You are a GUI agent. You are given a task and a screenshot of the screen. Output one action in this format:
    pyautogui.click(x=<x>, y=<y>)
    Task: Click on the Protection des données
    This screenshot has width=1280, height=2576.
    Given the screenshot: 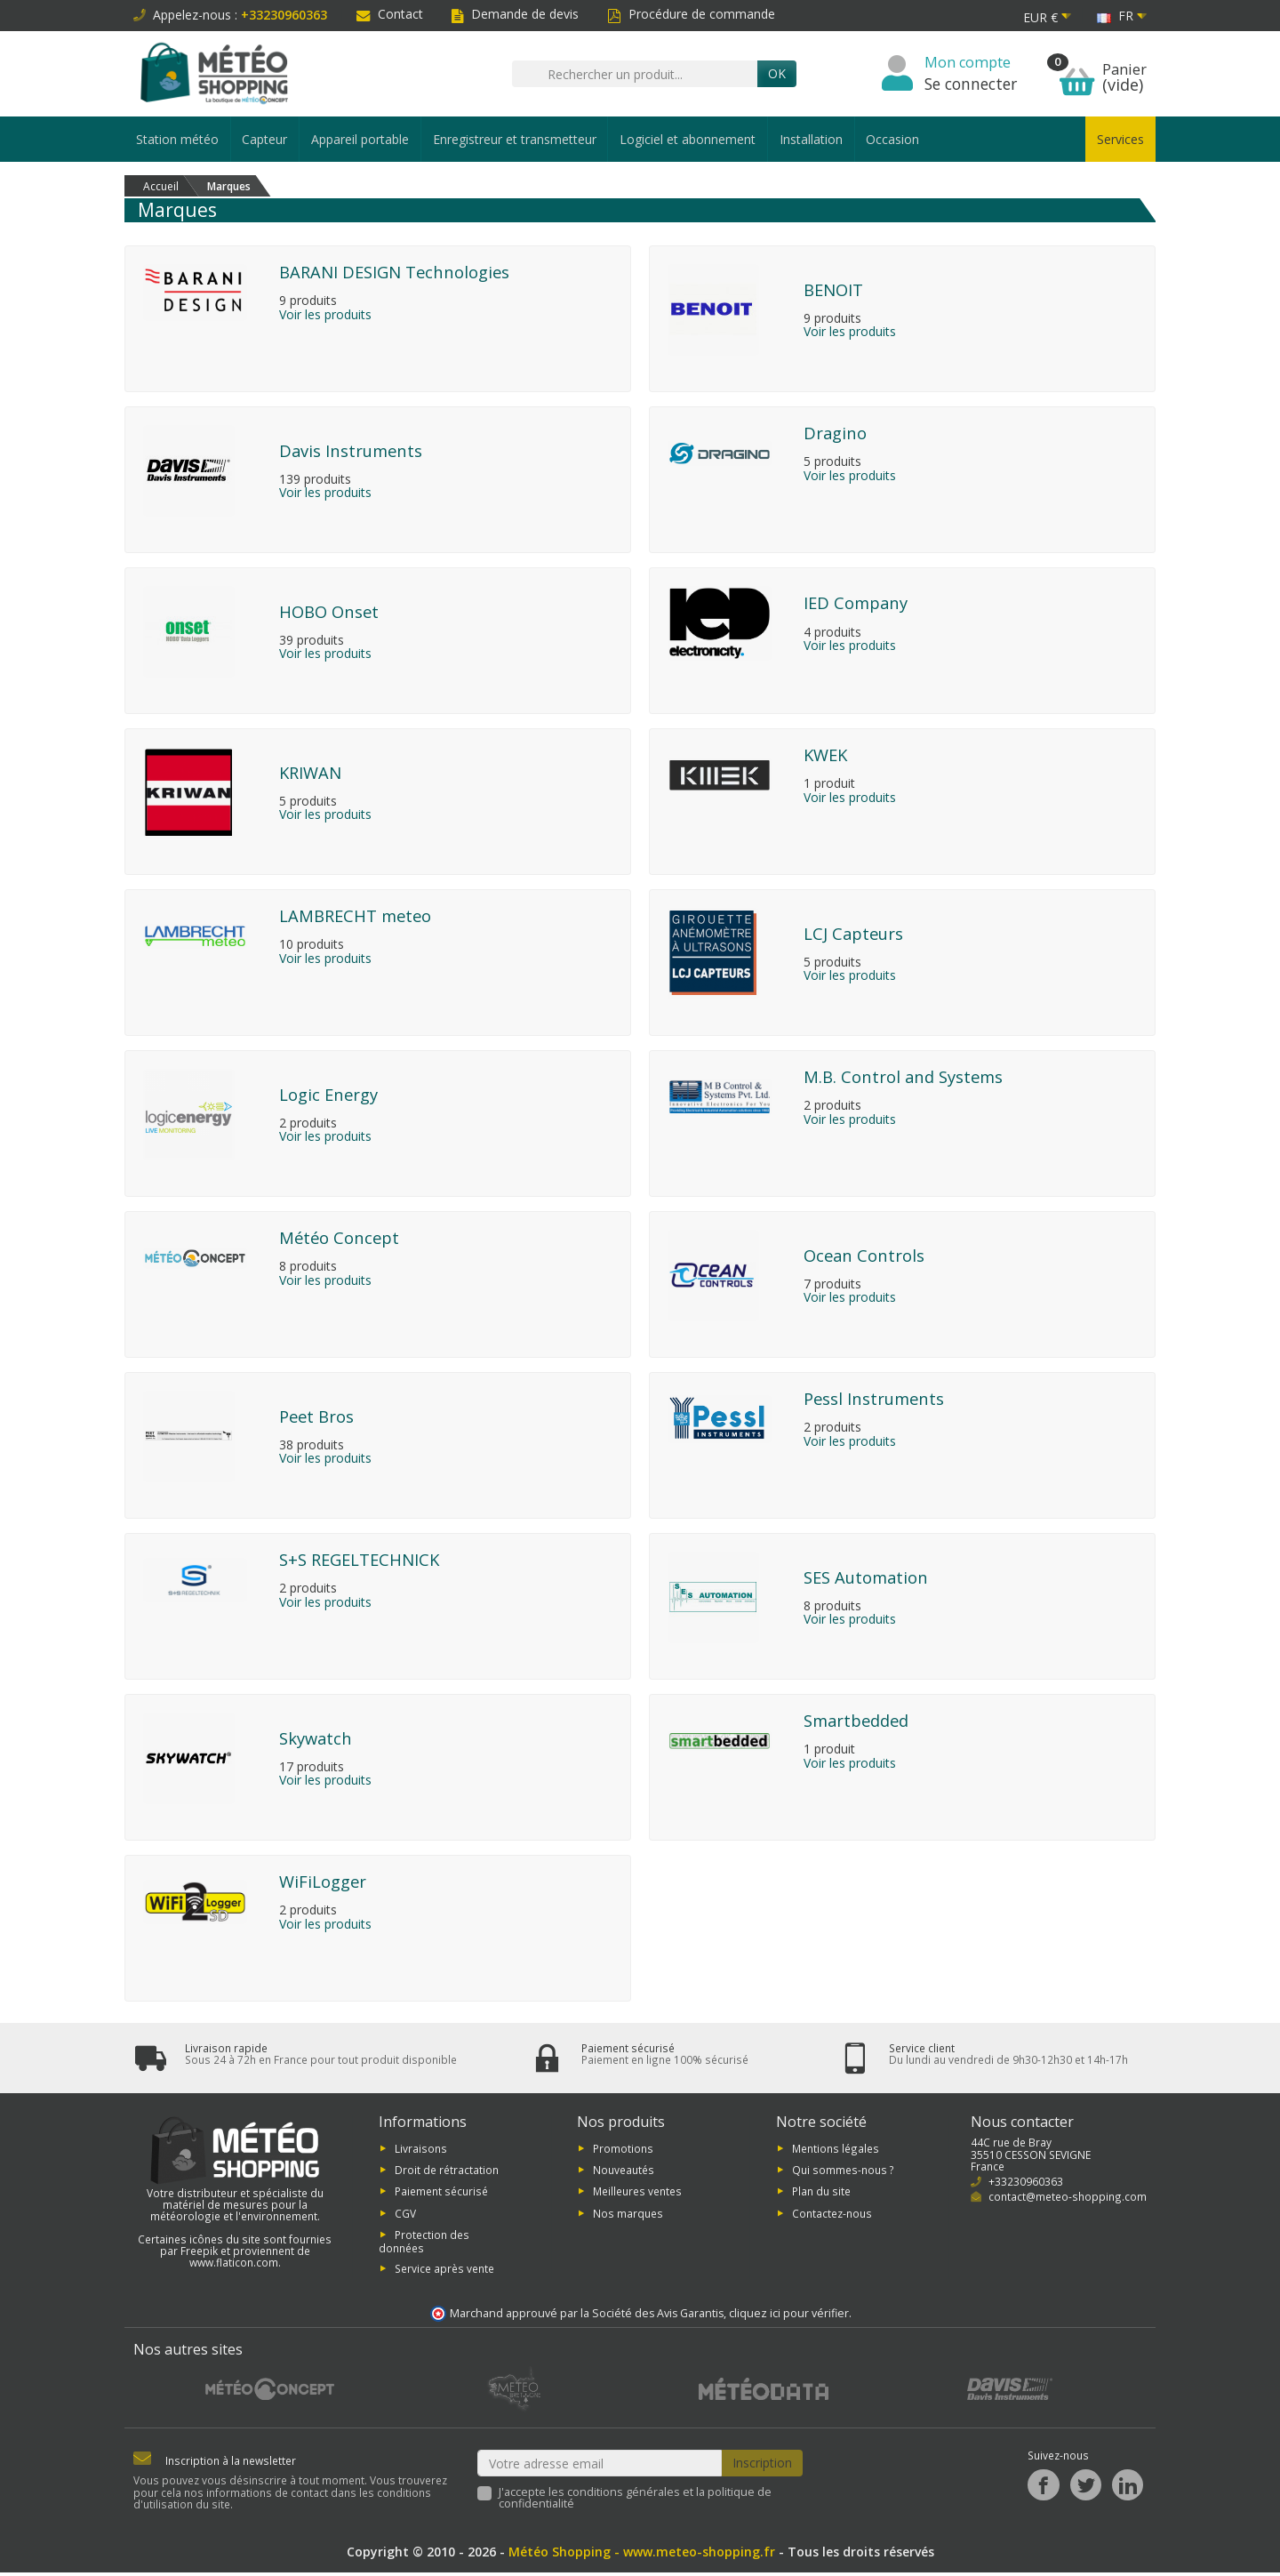 What is the action you would take?
    pyautogui.click(x=424, y=2245)
    